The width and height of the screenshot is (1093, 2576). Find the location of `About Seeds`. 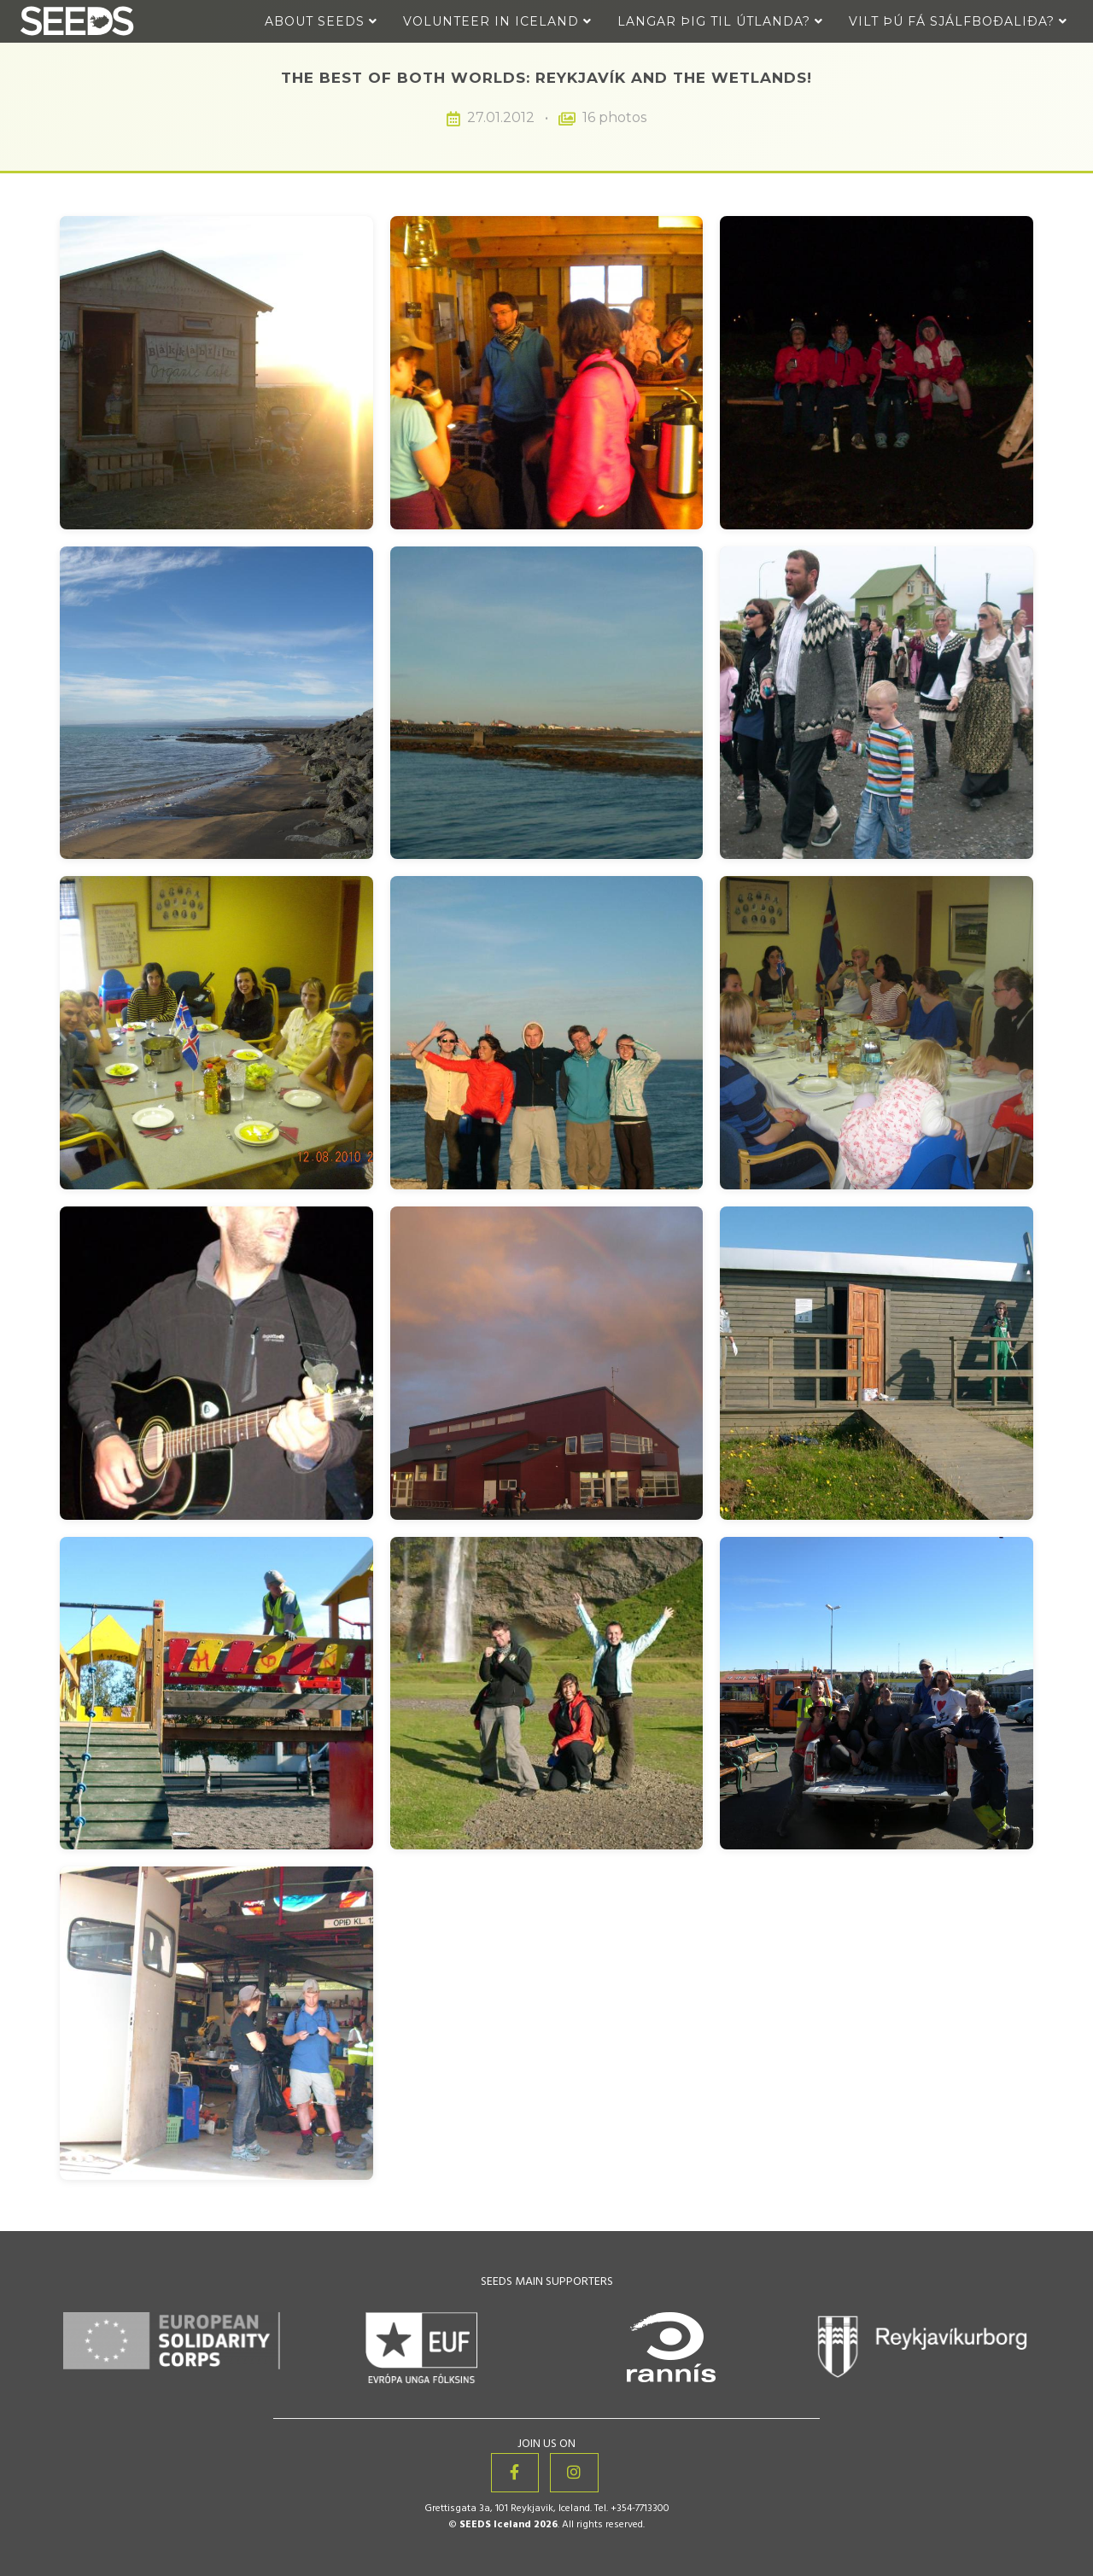

About Seeds is located at coordinates (321, 21).